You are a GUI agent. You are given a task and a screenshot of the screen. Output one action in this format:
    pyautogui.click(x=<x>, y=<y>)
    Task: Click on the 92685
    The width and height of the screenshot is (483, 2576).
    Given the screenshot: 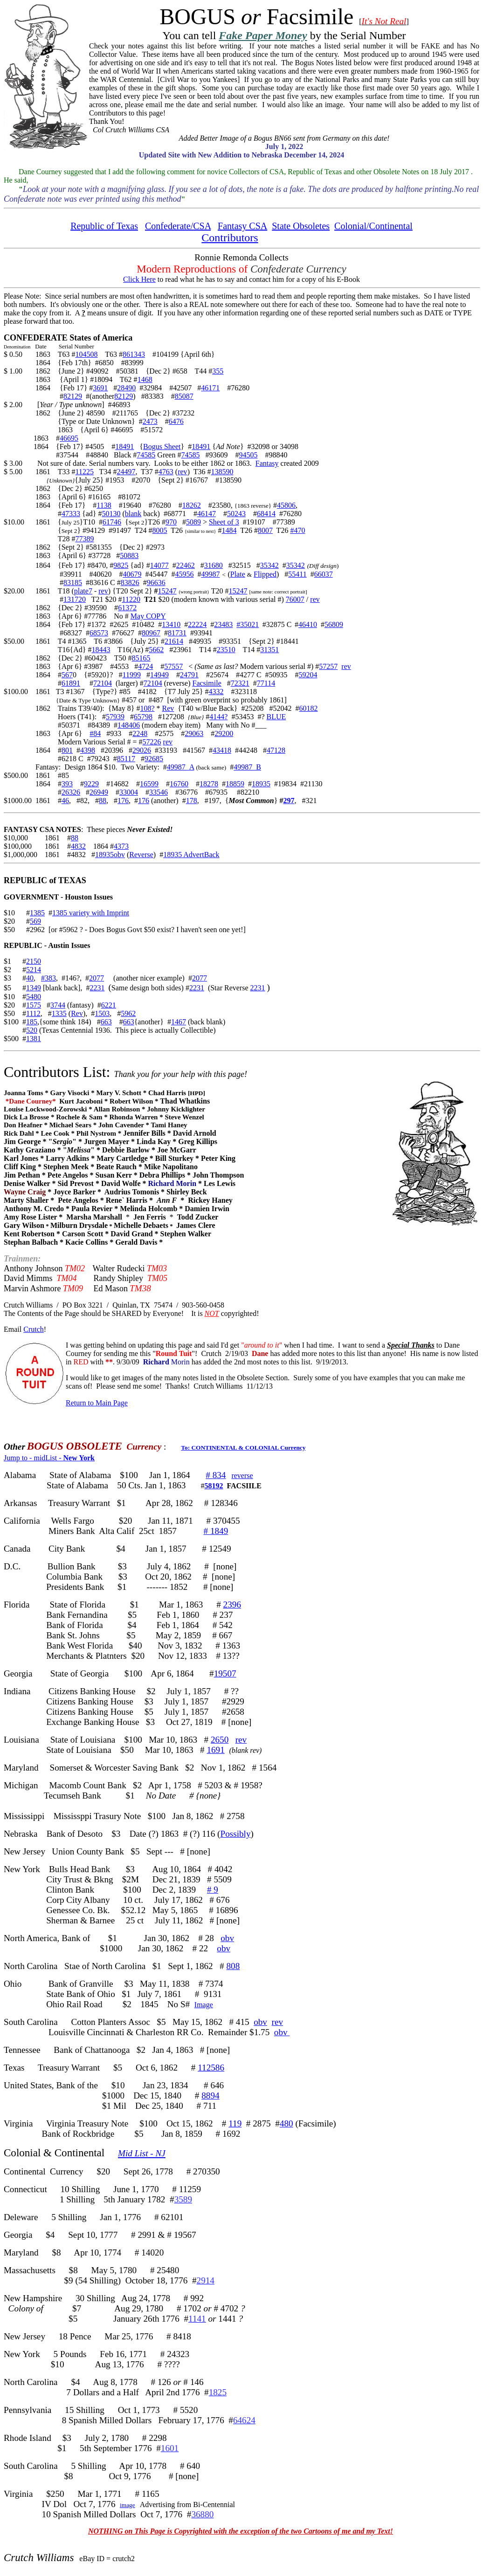 What is the action you would take?
    pyautogui.click(x=154, y=759)
    